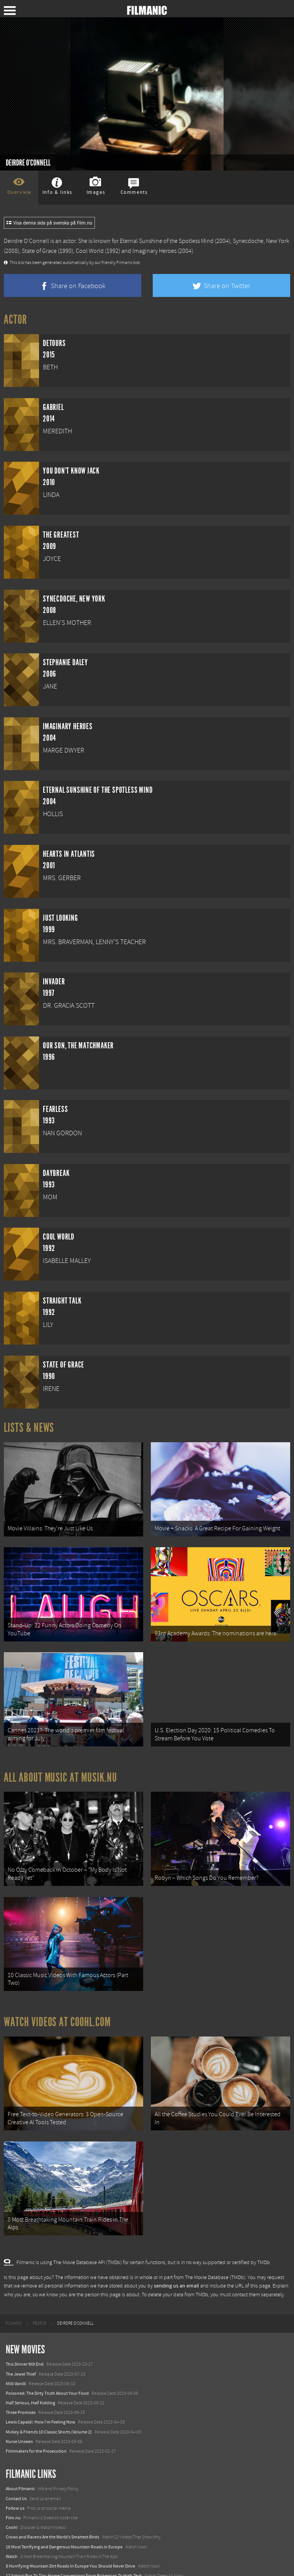 This screenshot has width=294, height=2576. I want to click on Poisoned: The Dirty Truth About Your Food, so click(47, 2370).